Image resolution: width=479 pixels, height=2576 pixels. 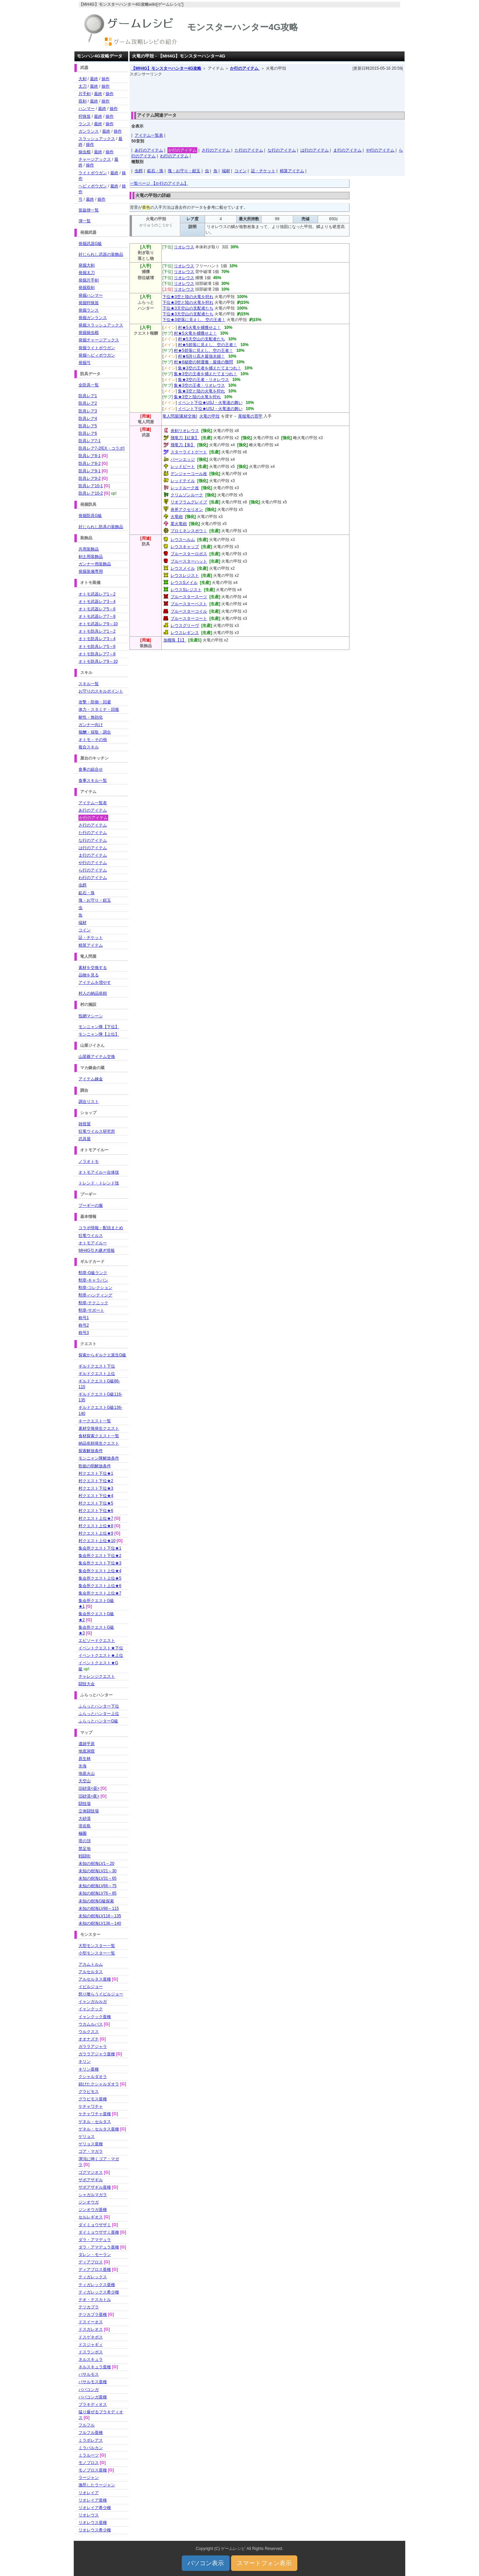 What do you see at coordinates (182, 445) in the screenshot?
I see `飛竜刀【朱】` at bounding box center [182, 445].